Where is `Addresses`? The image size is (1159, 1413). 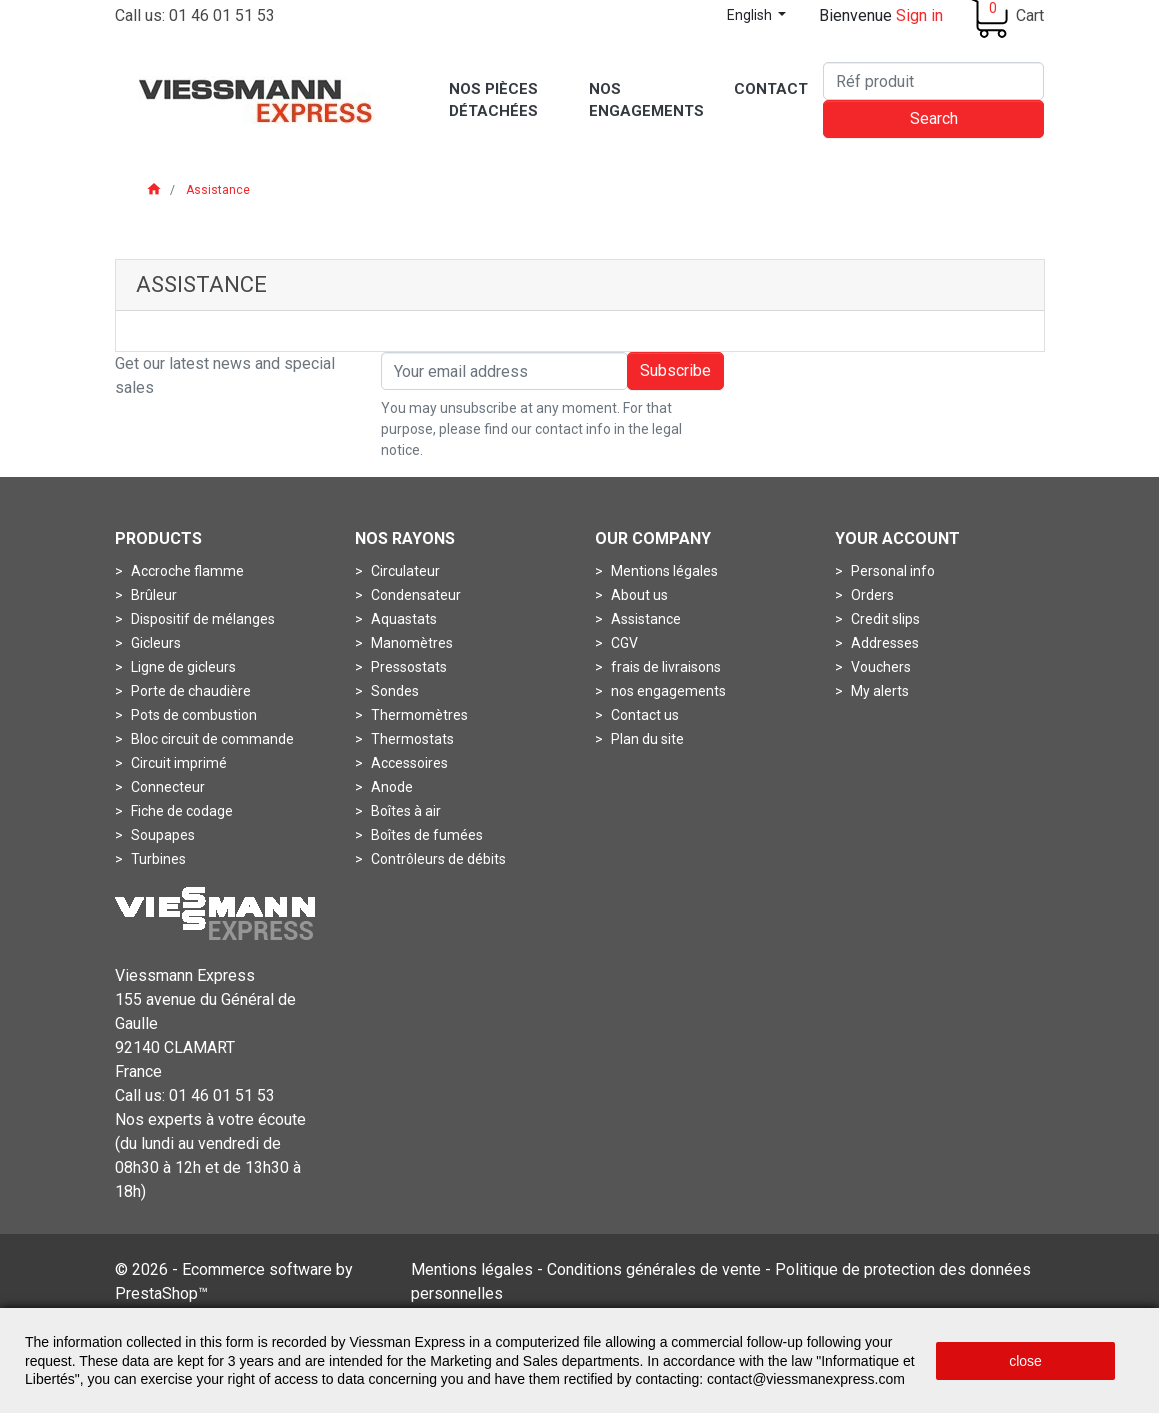 Addresses is located at coordinates (883, 643).